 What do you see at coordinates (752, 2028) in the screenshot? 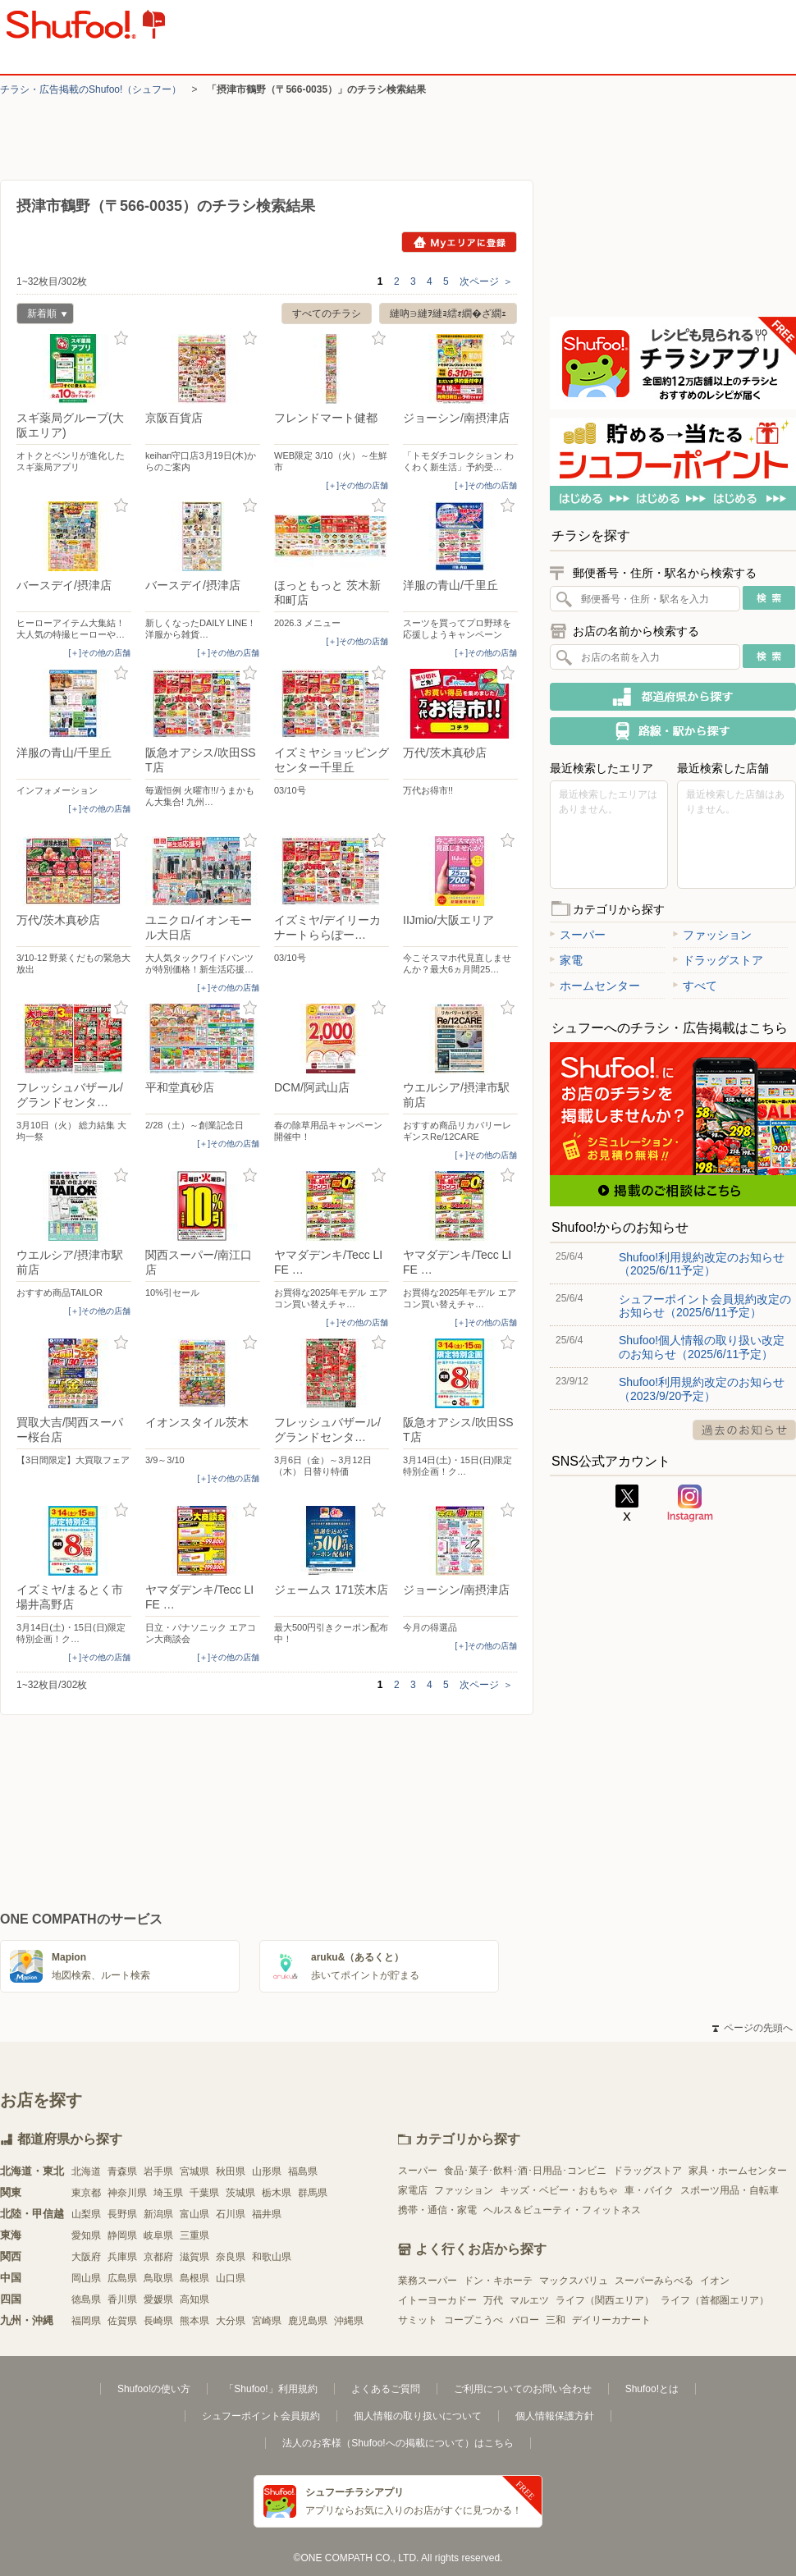
I see `ページの先頭へ` at bounding box center [752, 2028].